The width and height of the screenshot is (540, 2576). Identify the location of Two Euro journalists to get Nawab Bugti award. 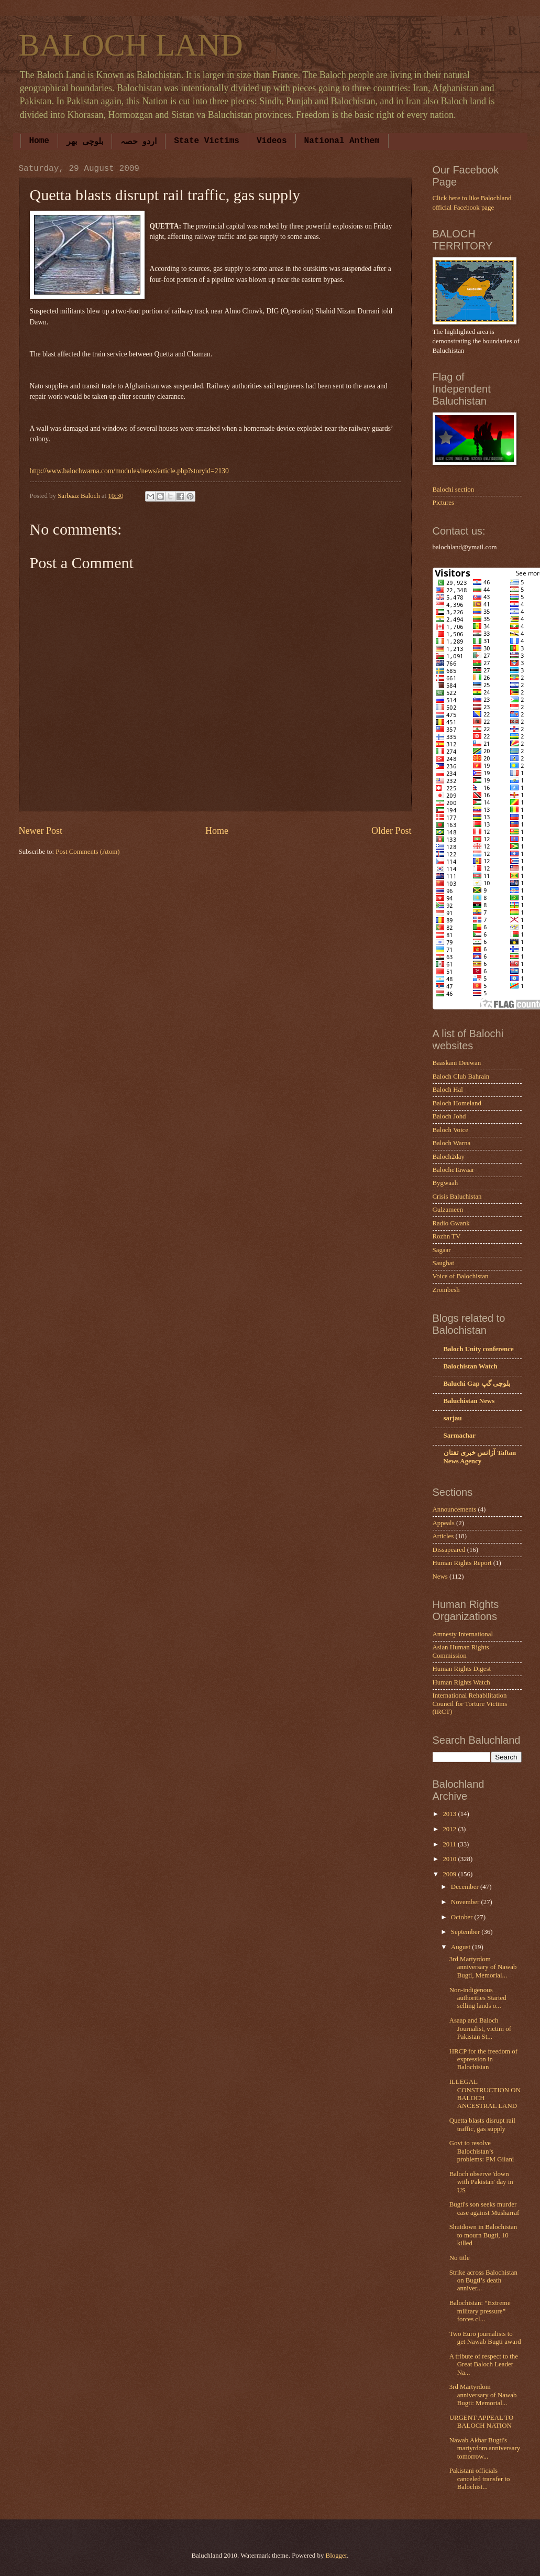
(485, 2337).